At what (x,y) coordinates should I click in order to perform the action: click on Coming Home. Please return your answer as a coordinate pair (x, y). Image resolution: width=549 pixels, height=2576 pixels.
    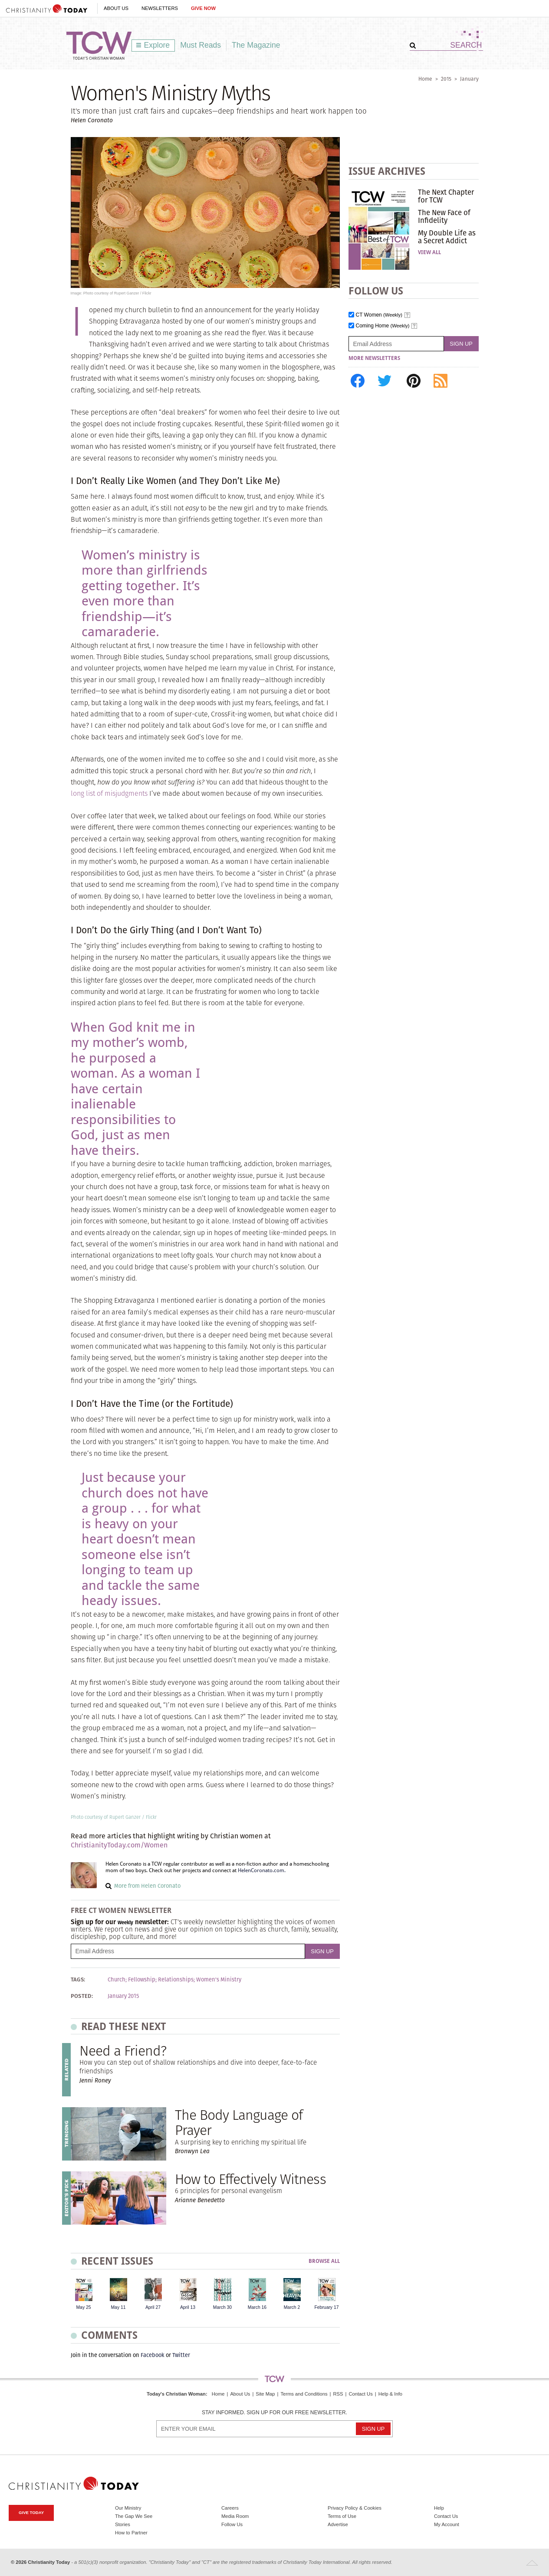
    Looking at the image, I should click on (383, 326).